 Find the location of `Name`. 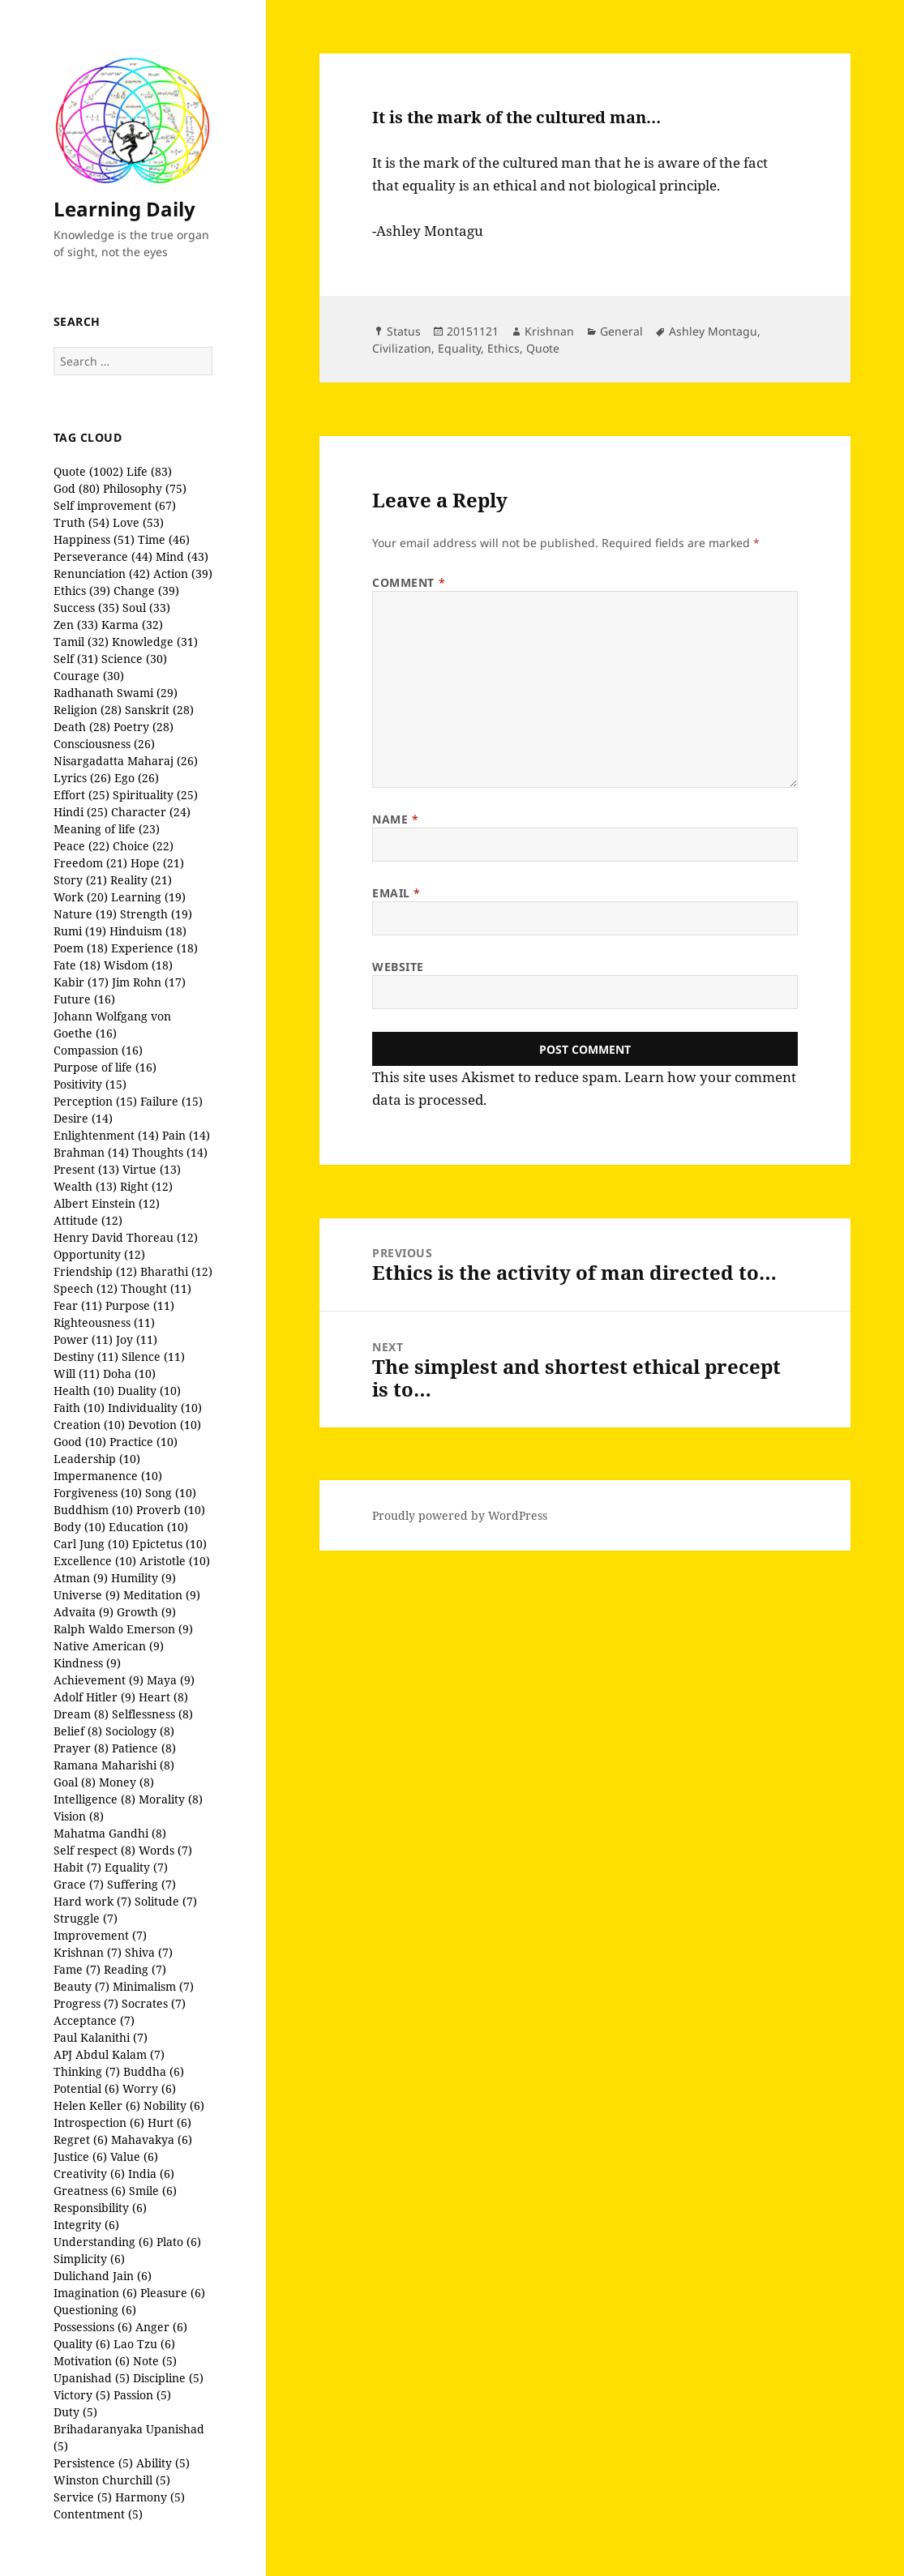

Name is located at coordinates (395, 819).